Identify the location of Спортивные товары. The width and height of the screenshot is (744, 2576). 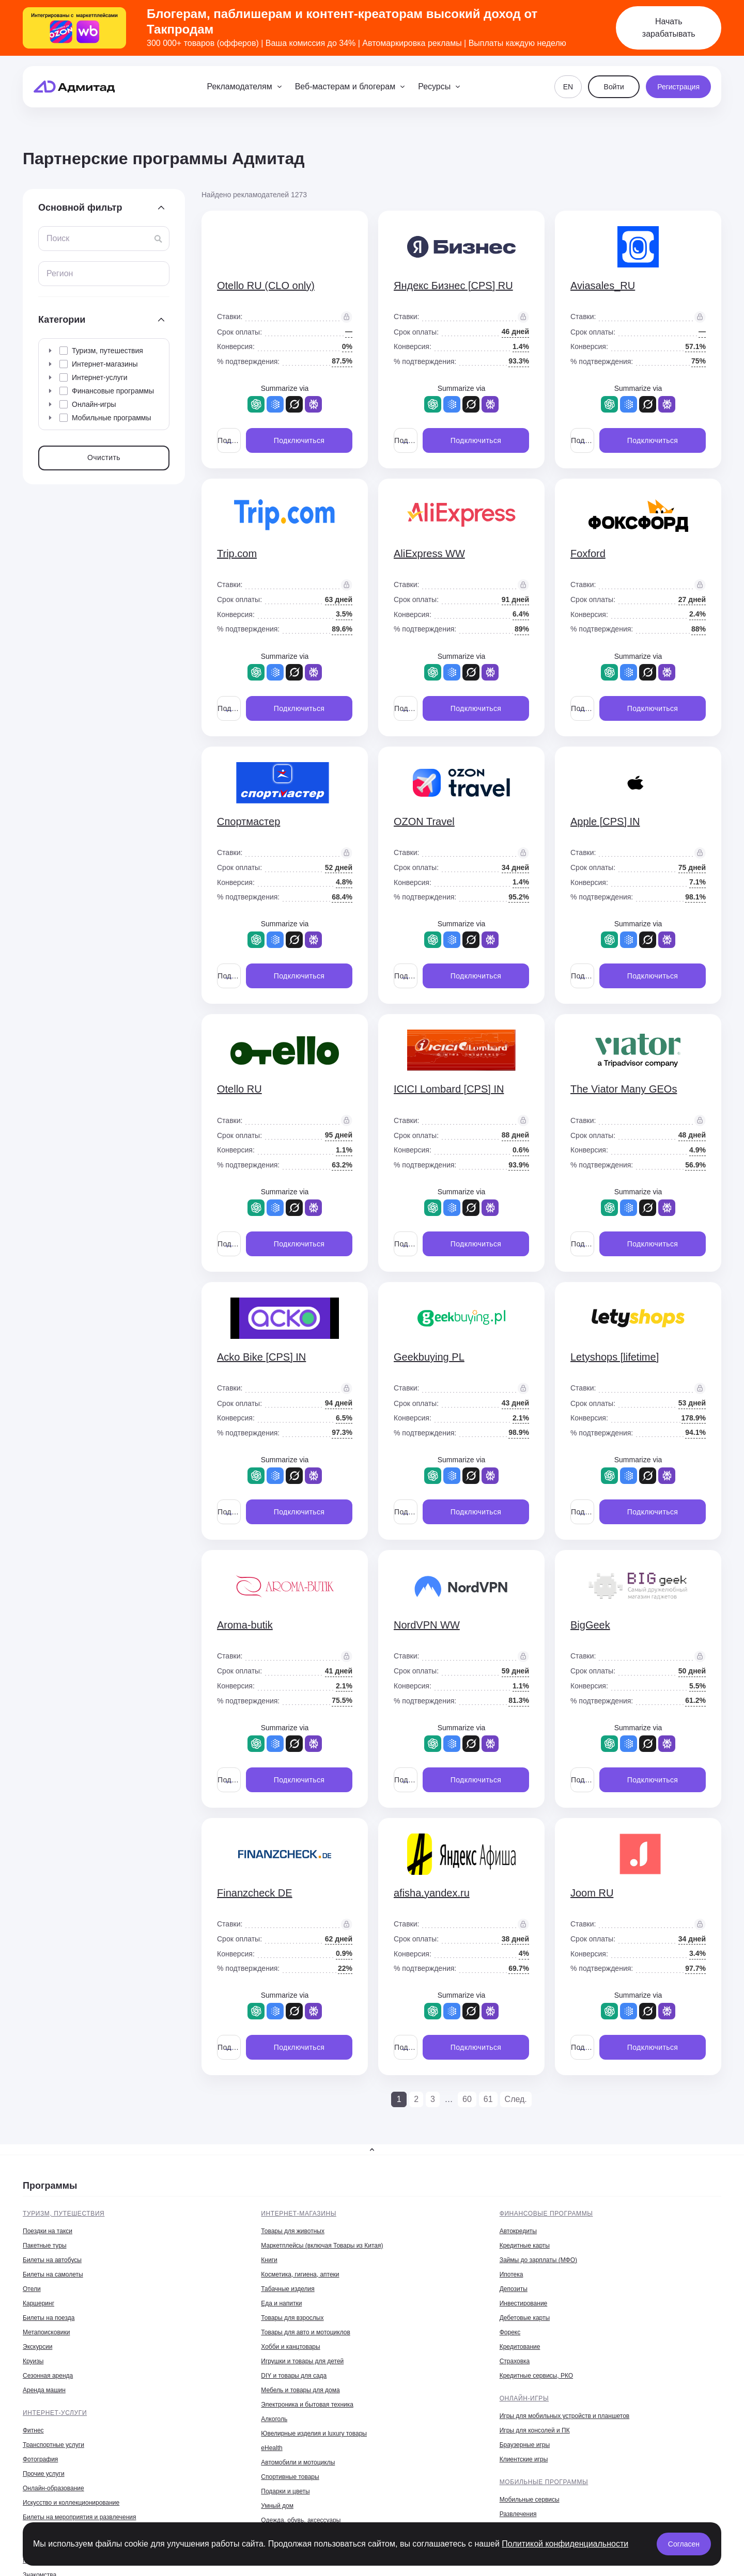
(290, 2476).